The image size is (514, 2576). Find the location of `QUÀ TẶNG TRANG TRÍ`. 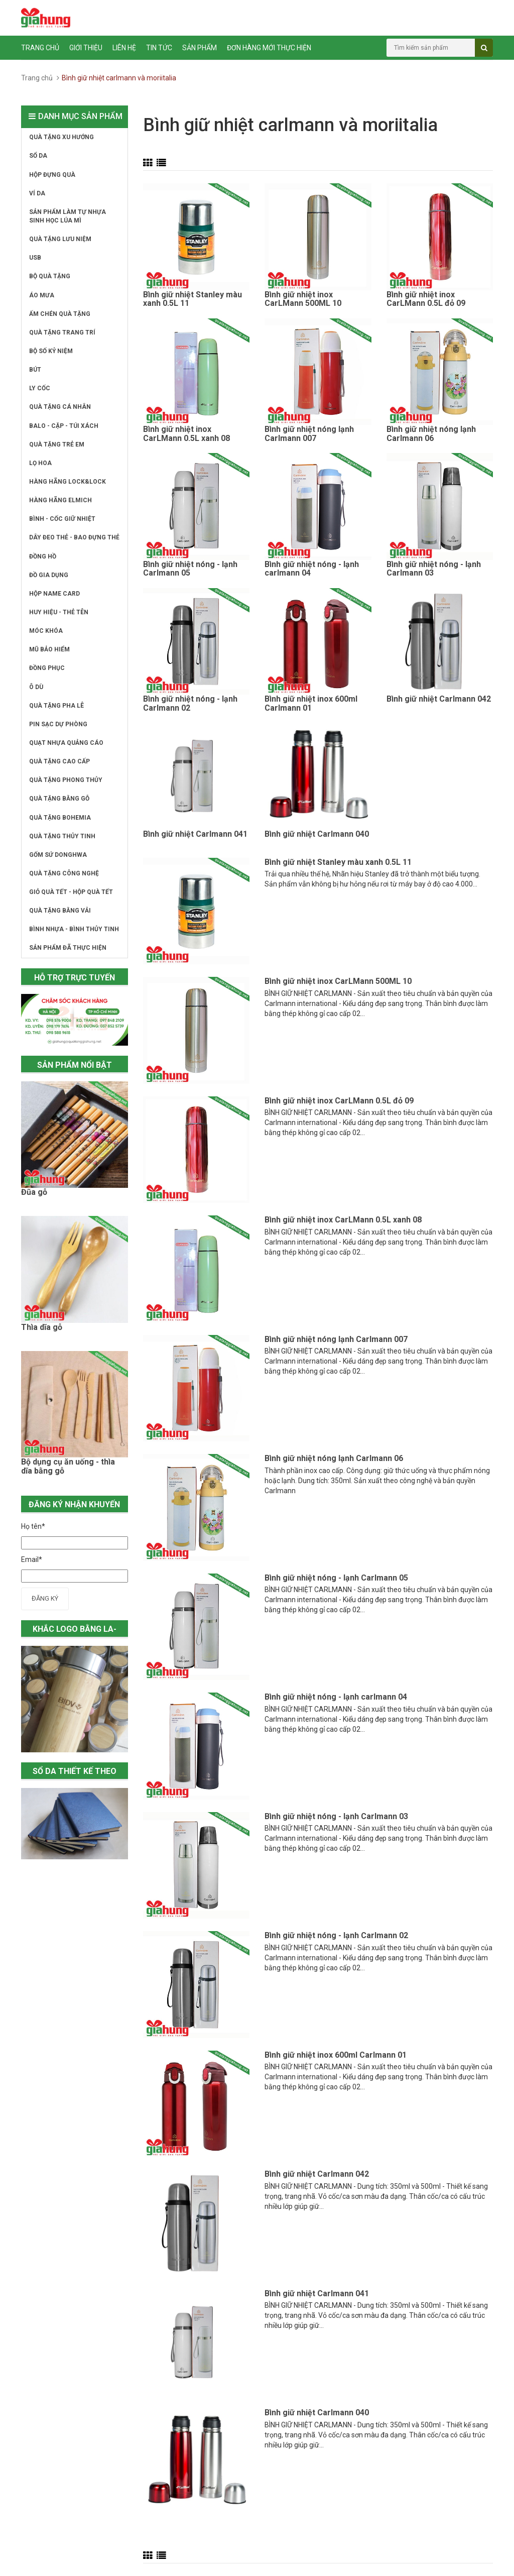

QUÀ TẶNG TRANG TRÍ is located at coordinates (62, 332).